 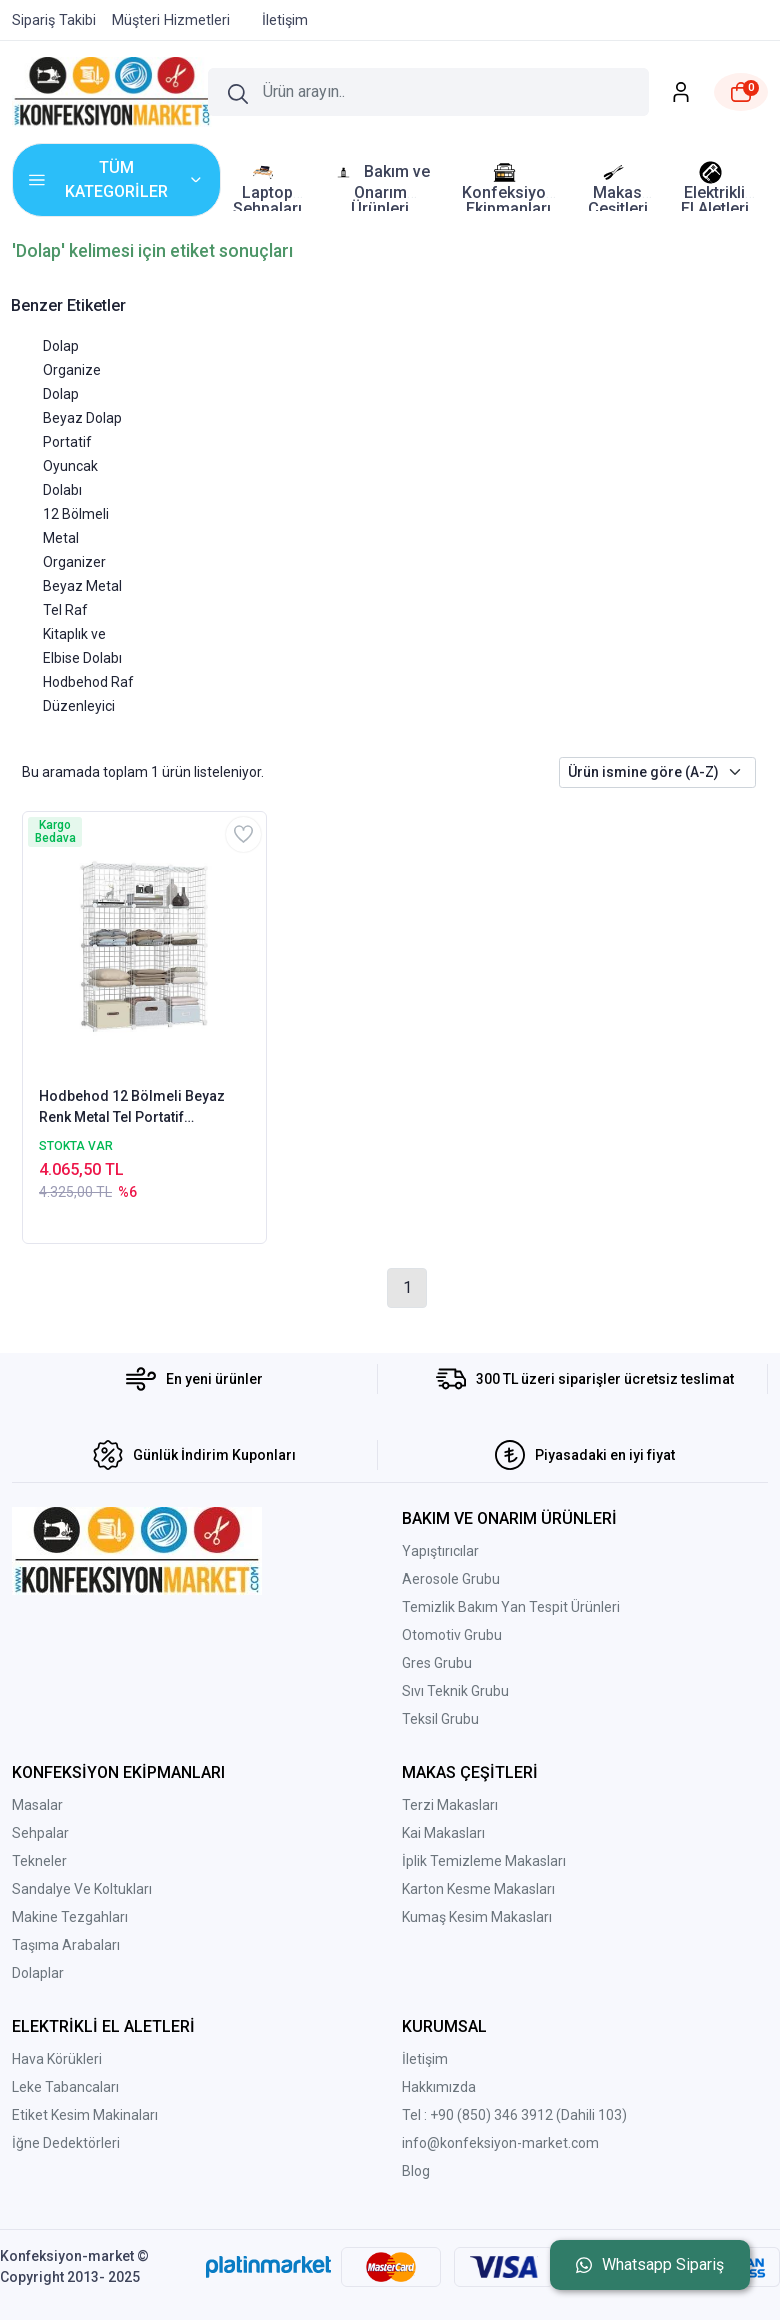 I want to click on Taşıma Arabaları, so click(x=66, y=1945).